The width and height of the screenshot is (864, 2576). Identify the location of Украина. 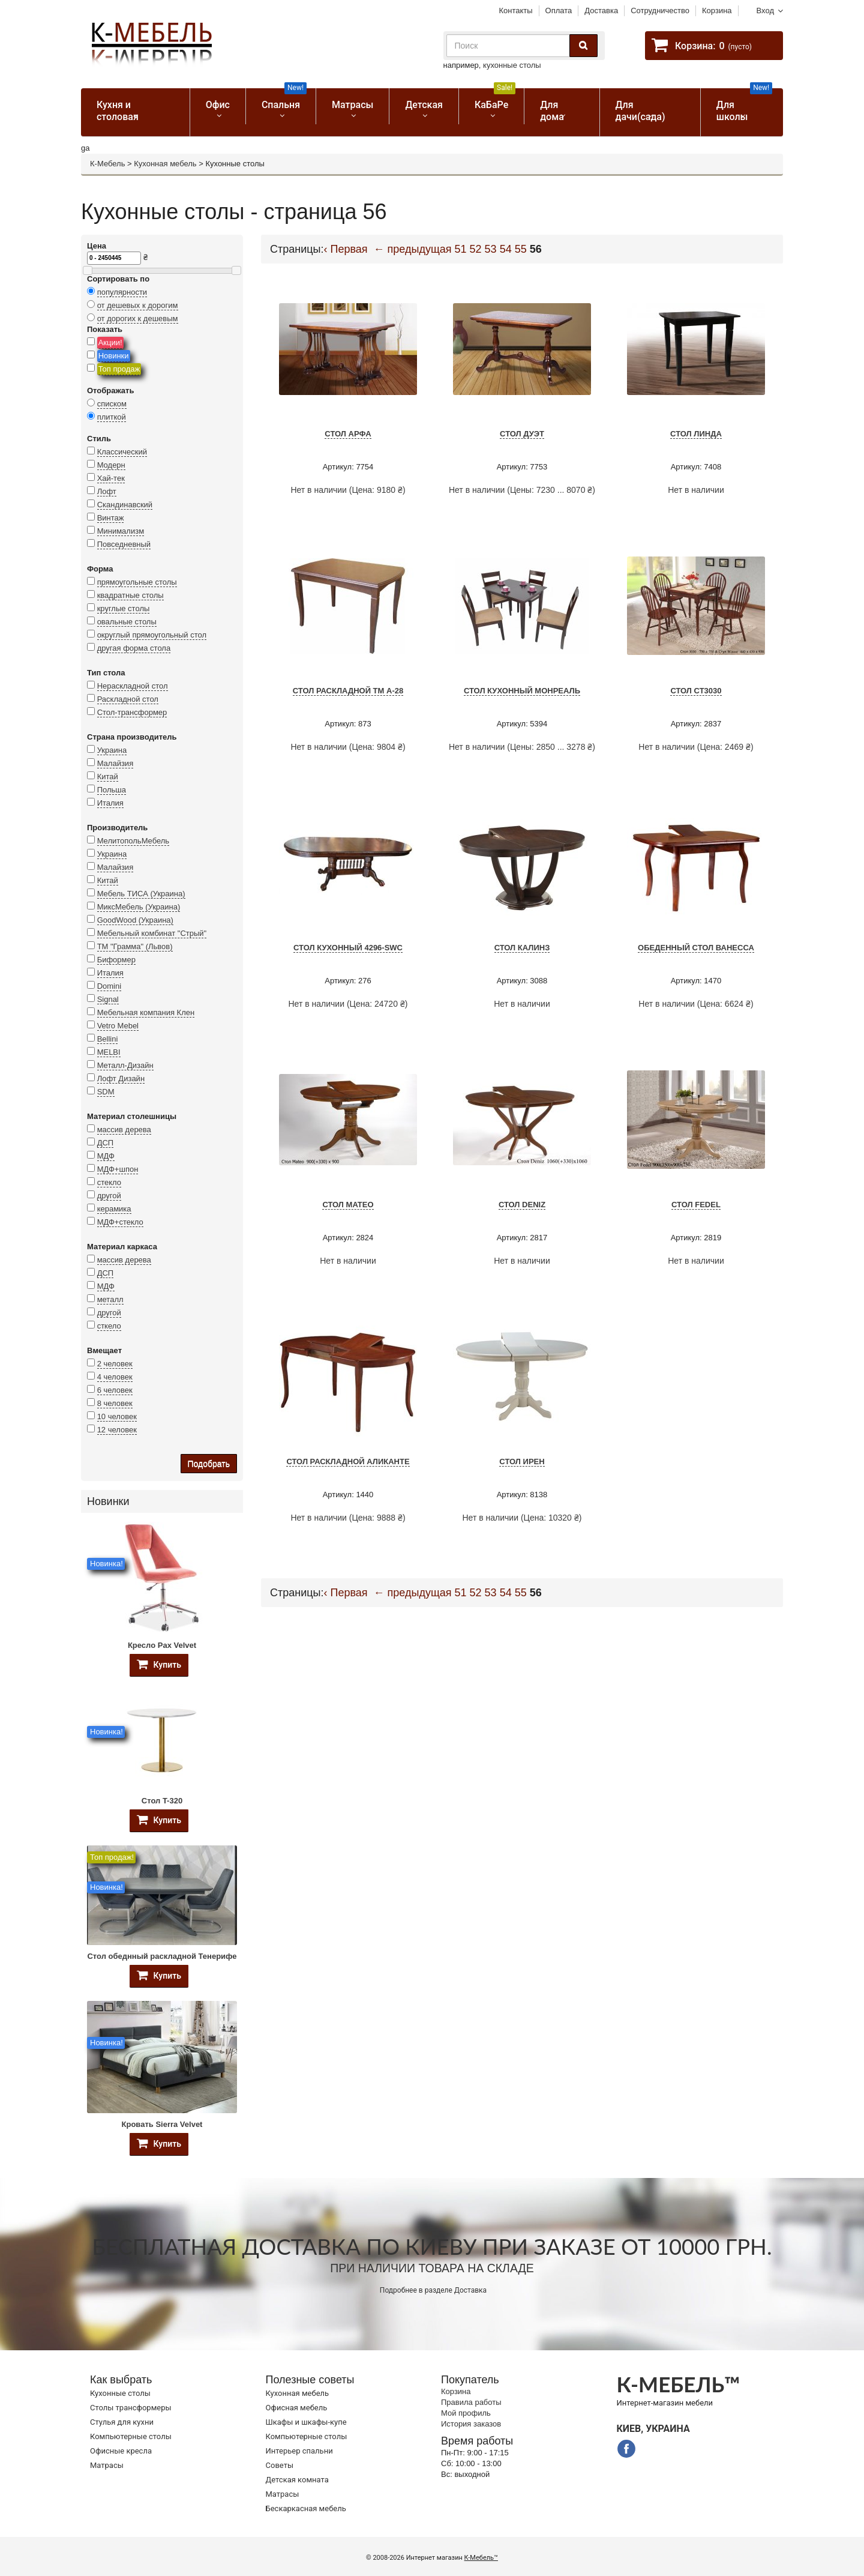
(112, 750).